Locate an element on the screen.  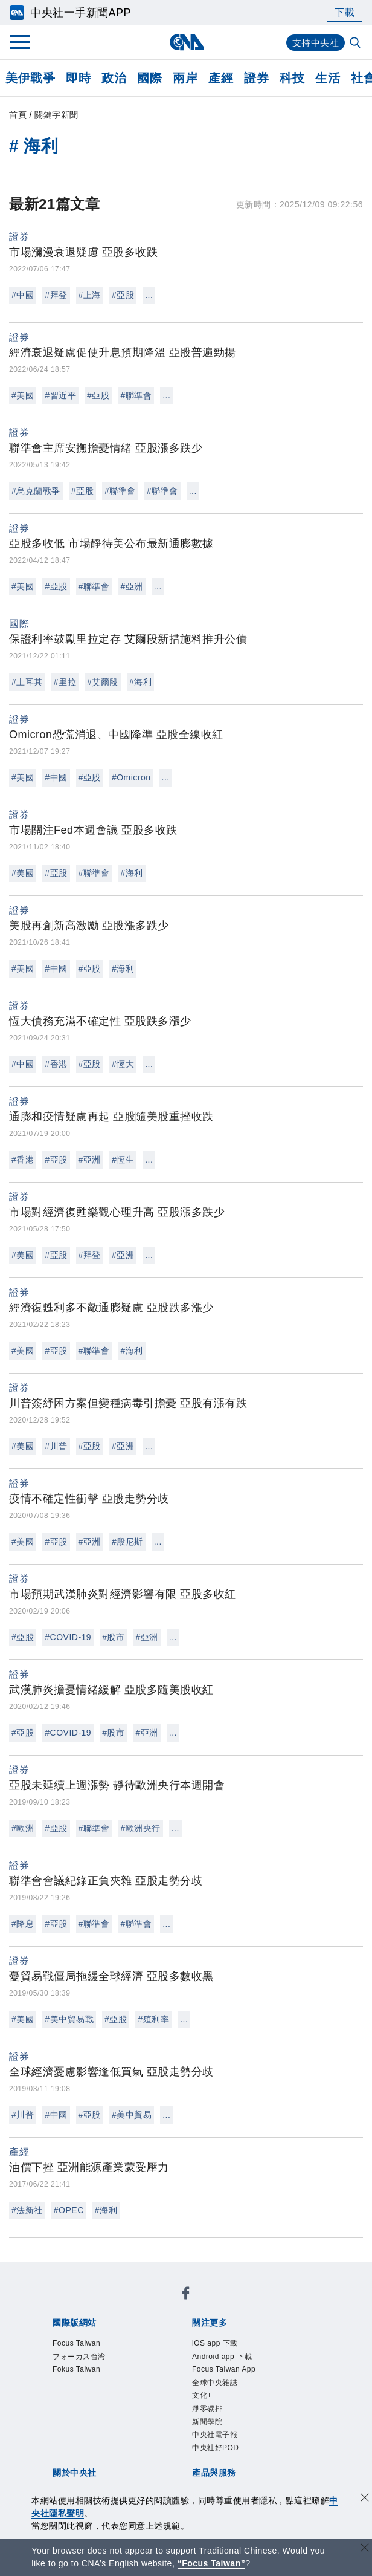
#Omicron is located at coordinates (131, 777).